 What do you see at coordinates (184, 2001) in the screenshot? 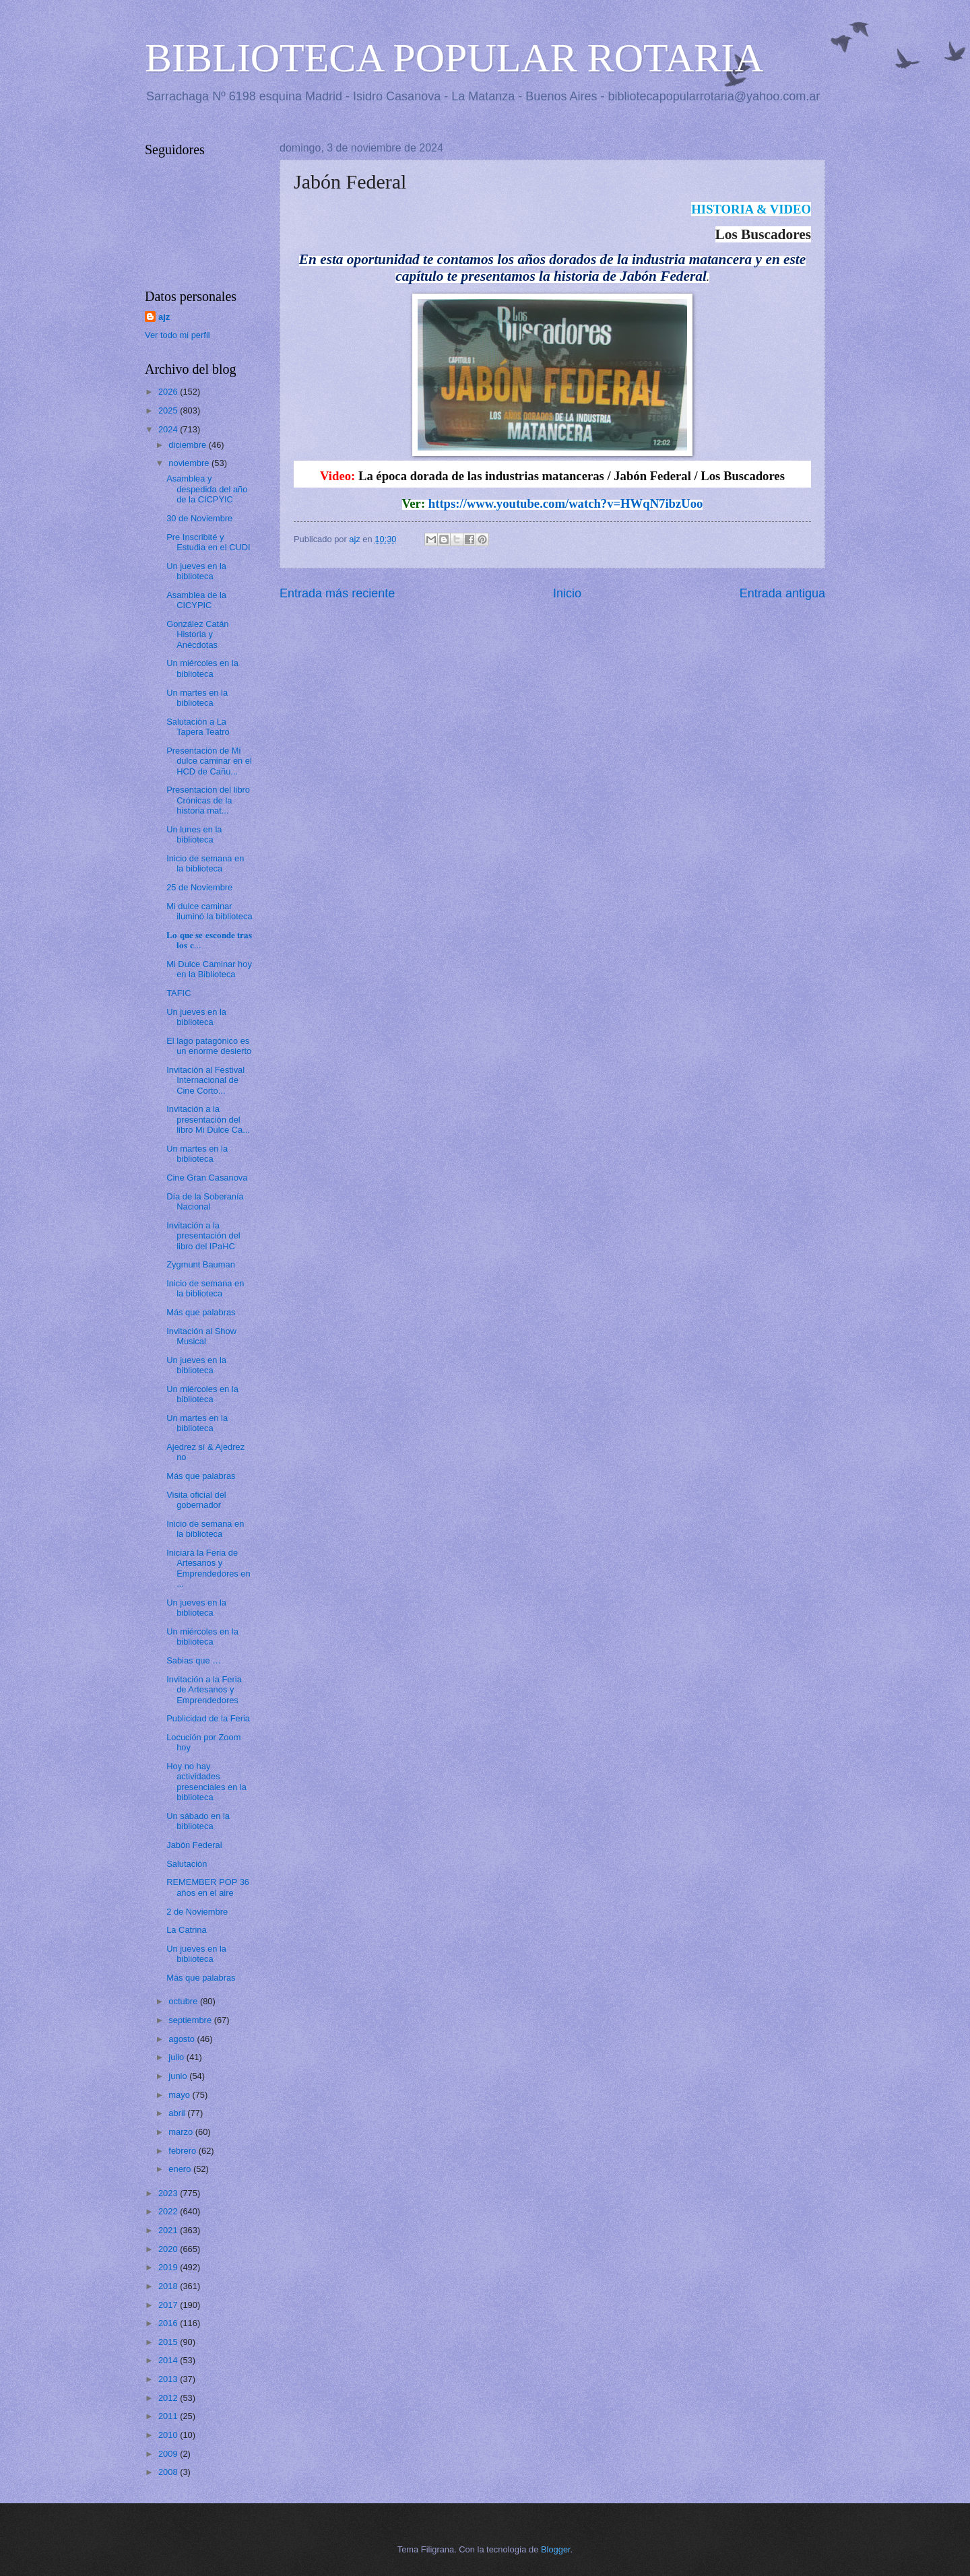
I see `octubre` at bounding box center [184, 2001].